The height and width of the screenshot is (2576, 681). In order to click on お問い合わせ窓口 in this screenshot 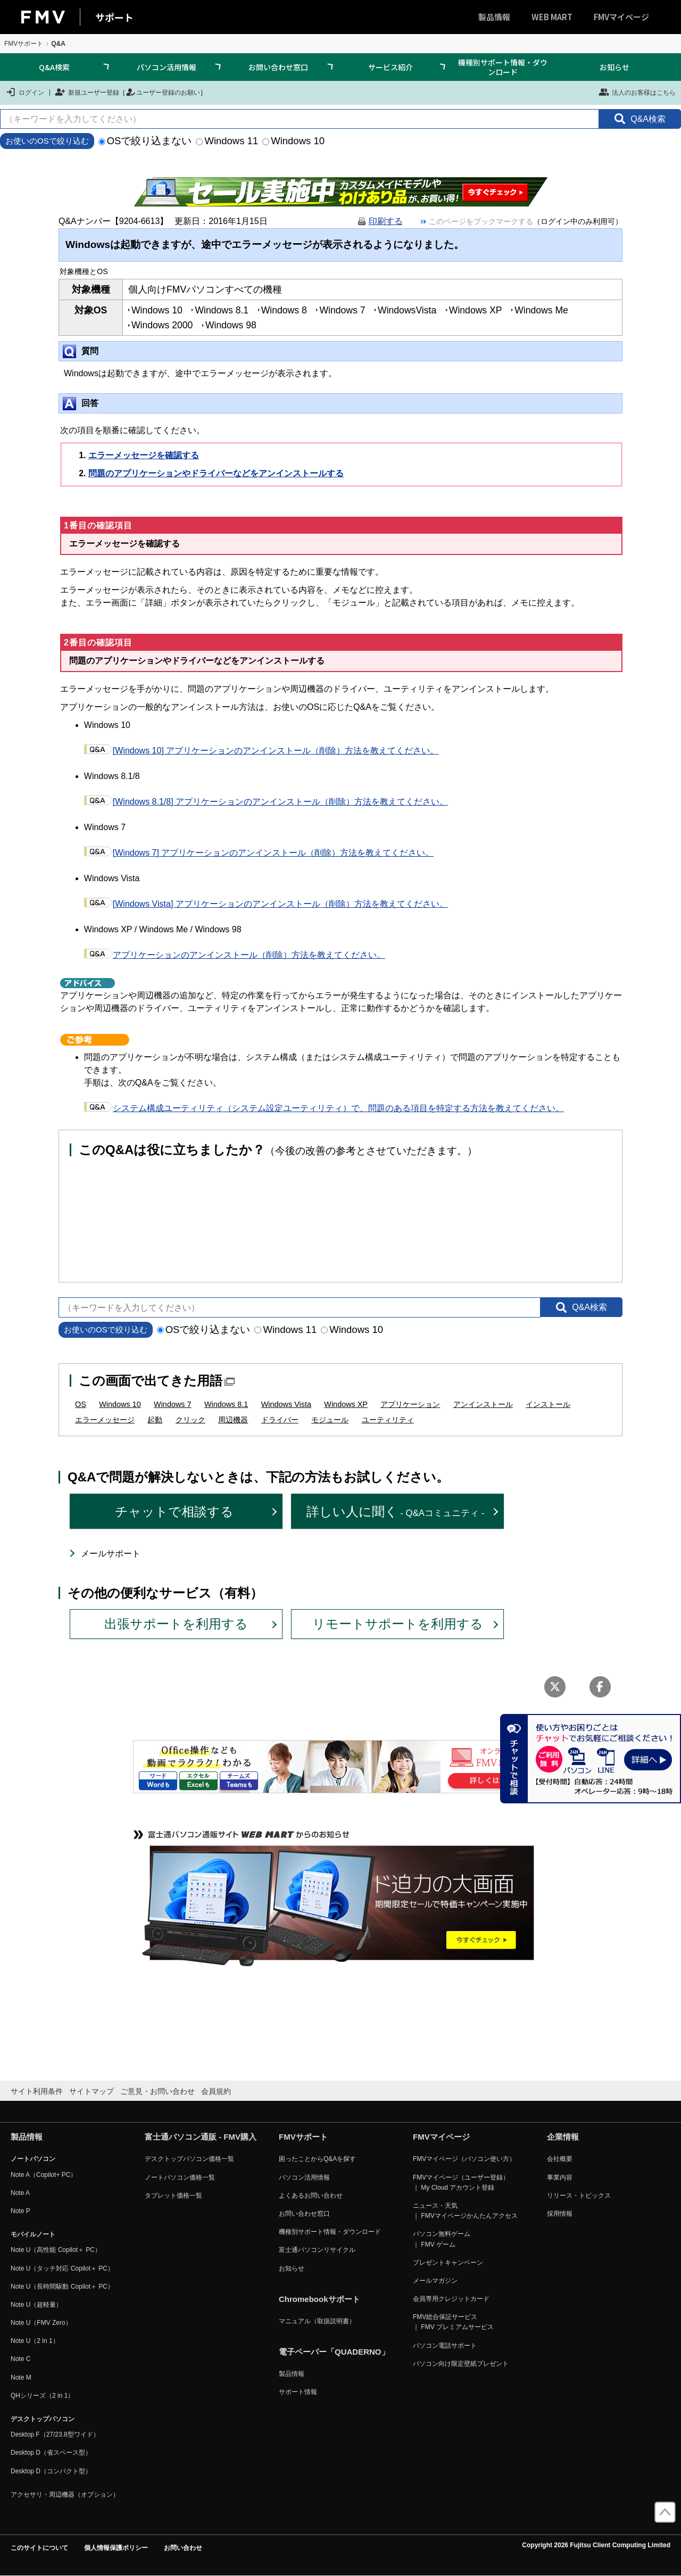, I will do `click(278, 67)`.